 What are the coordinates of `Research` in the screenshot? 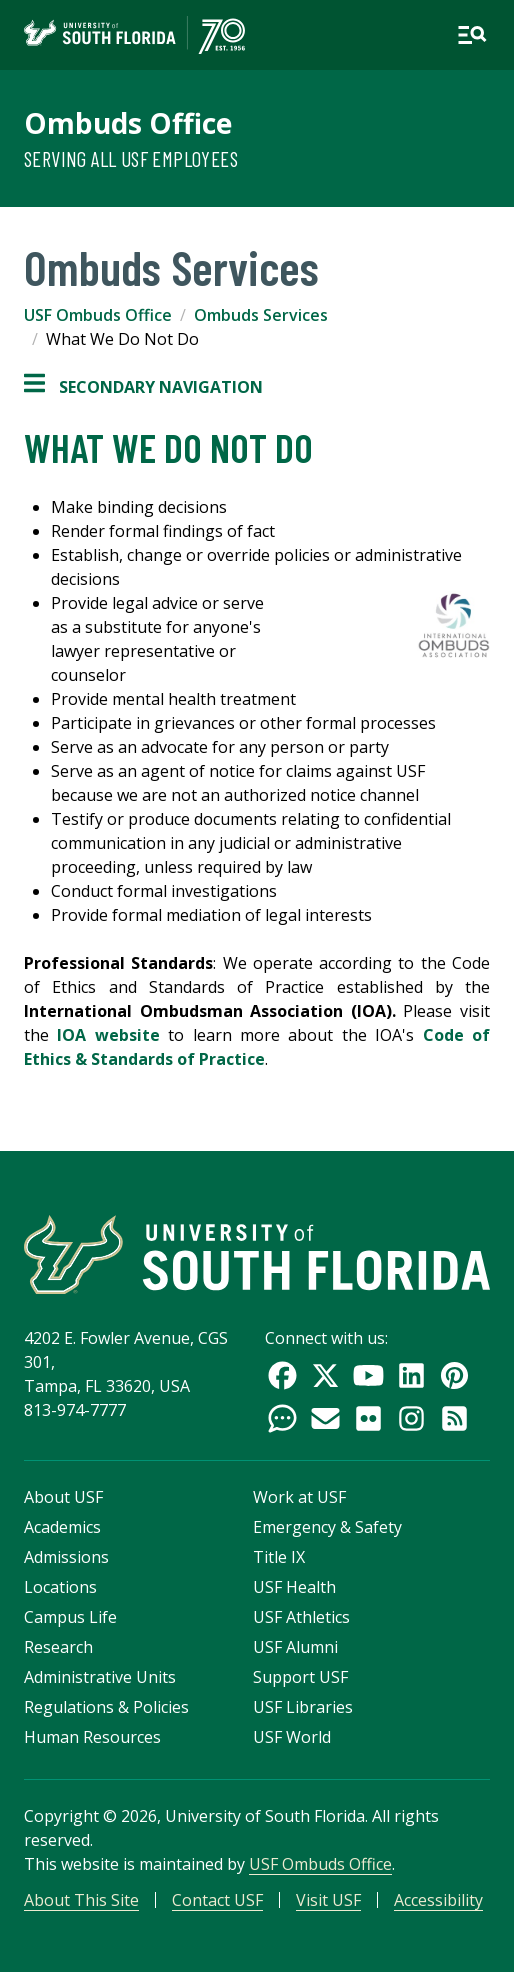 It's located at (58, 1647).